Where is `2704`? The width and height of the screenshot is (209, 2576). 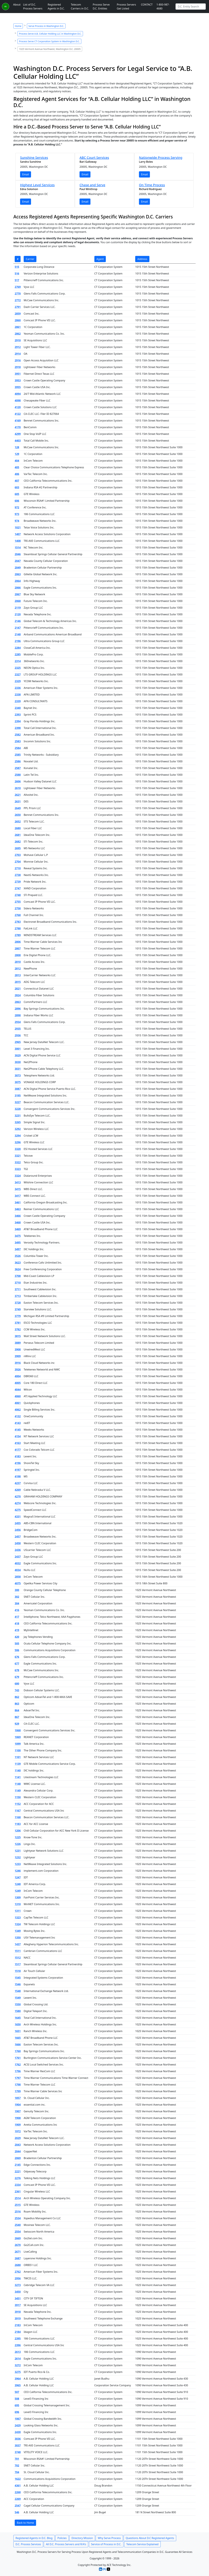 2704 is located at coordinates (18, 861).